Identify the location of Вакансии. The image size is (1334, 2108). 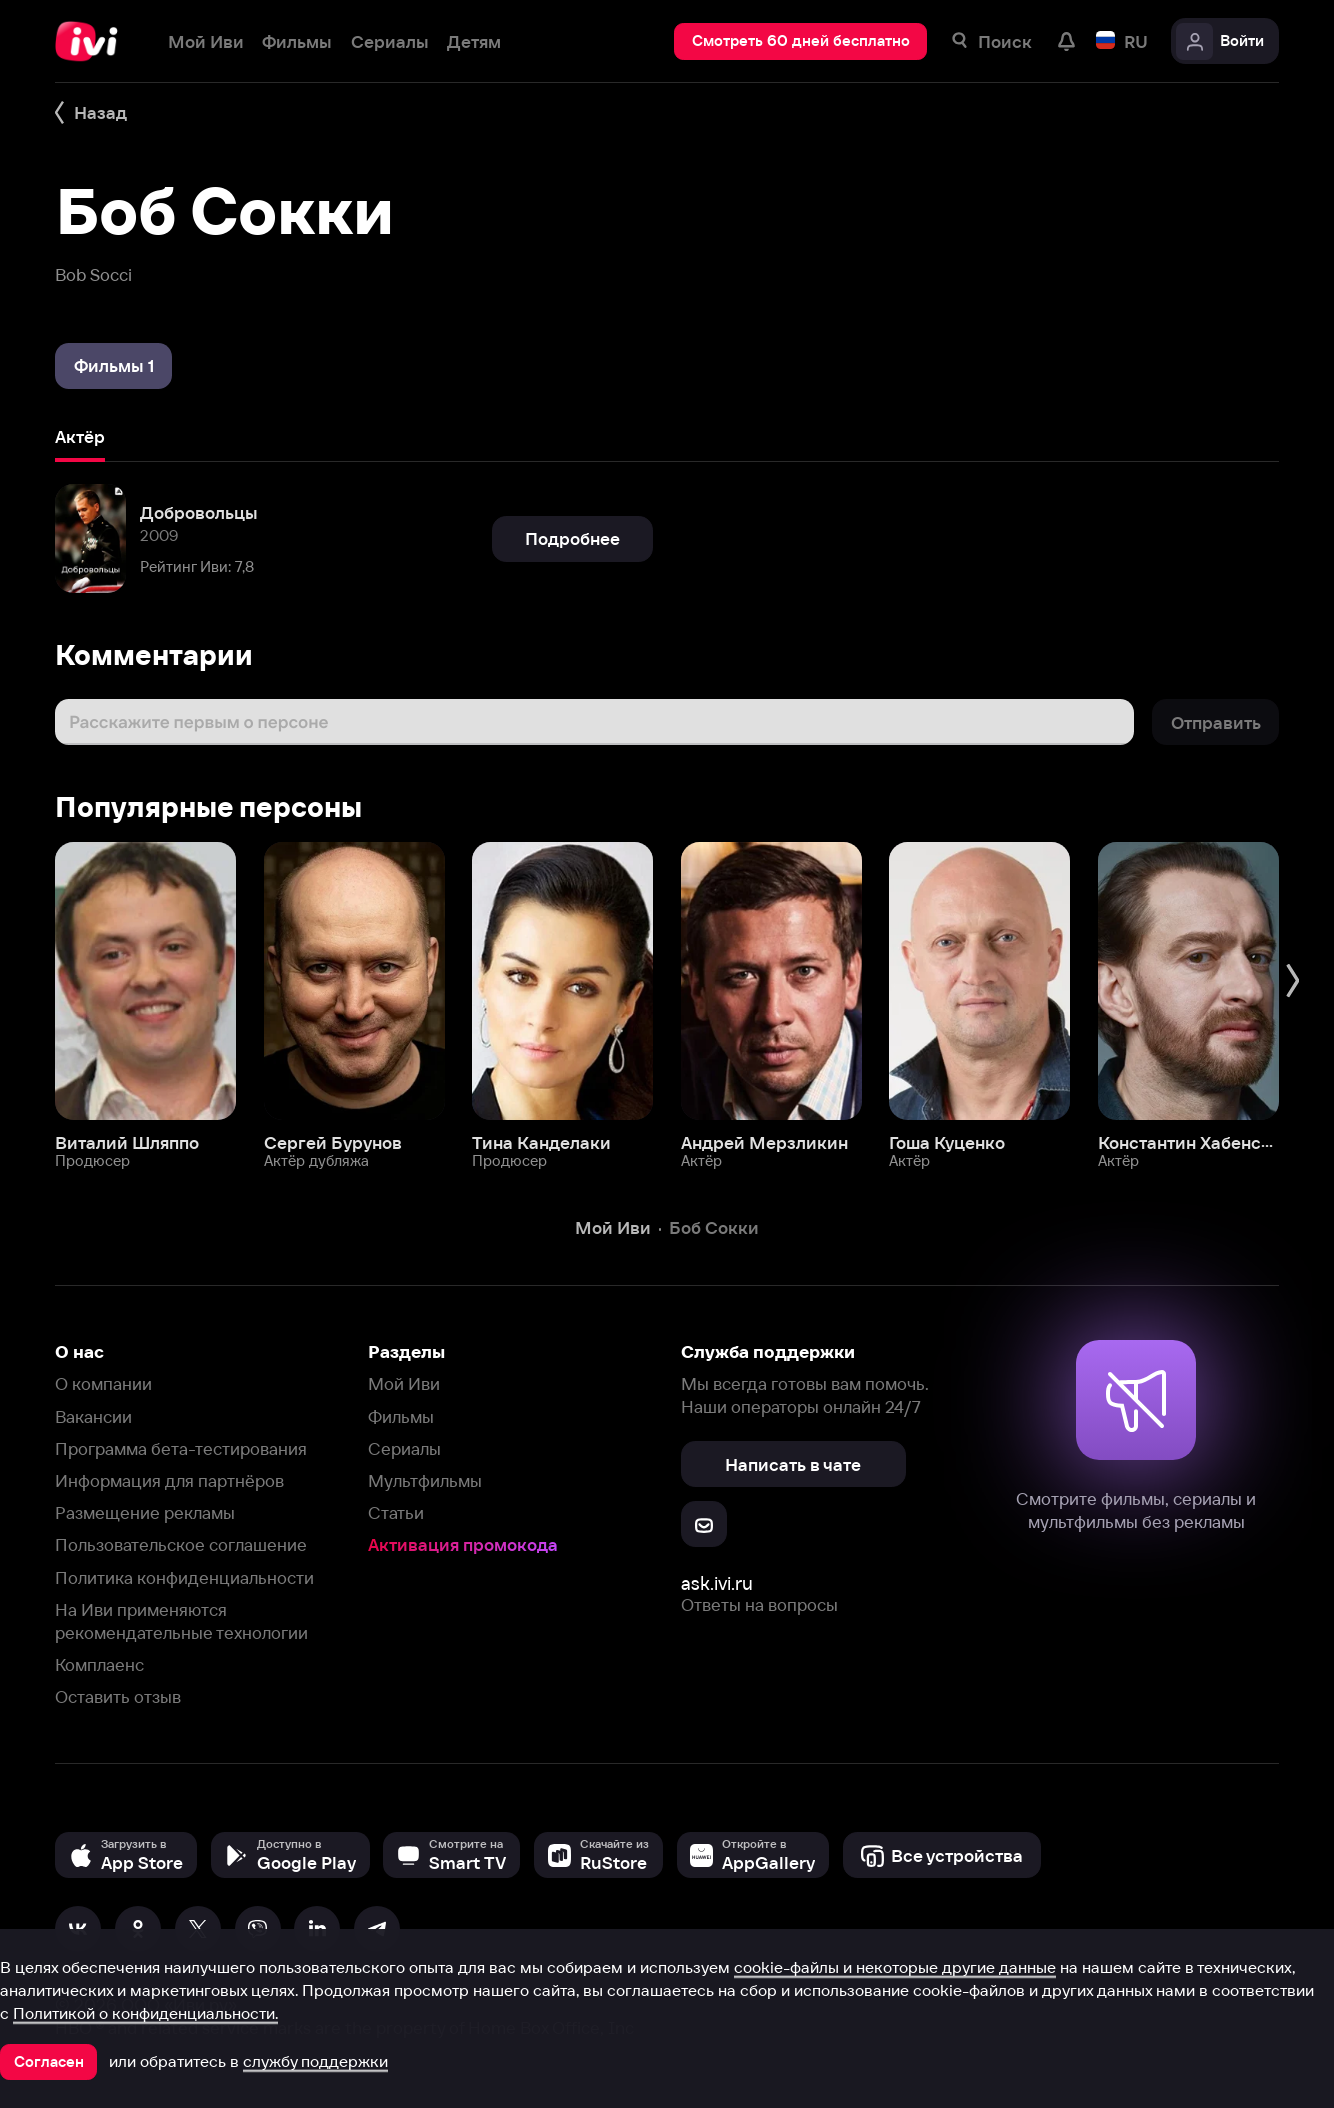
(93, 1416).